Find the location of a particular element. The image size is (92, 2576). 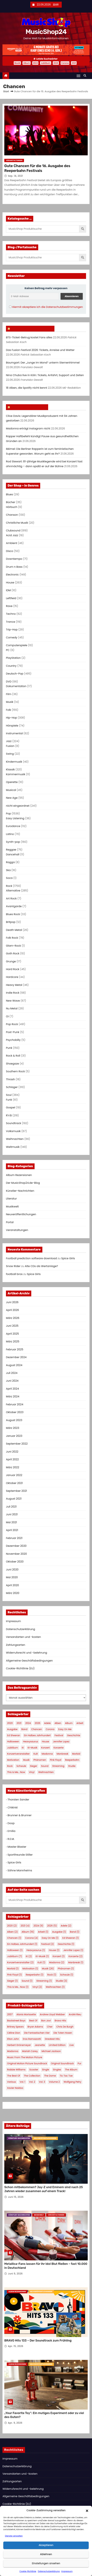

Juni 2022 is located at coordinates (12, 1452).